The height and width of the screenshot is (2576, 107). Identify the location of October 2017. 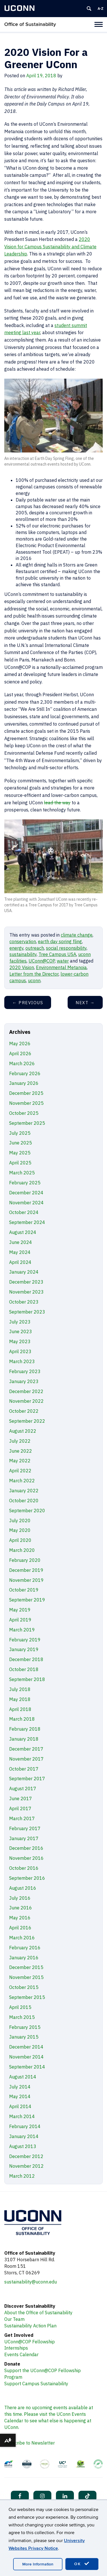
(24, 1769).